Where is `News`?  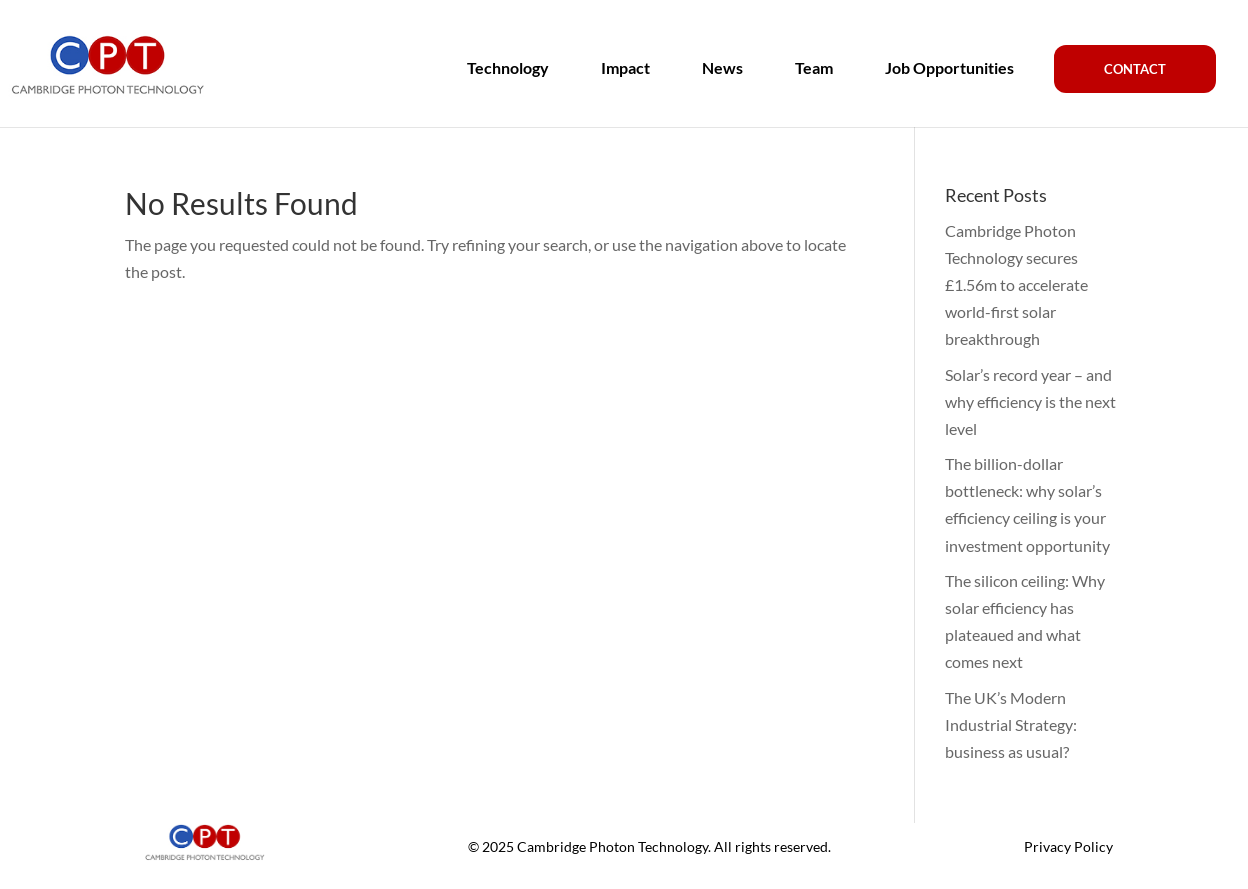
News is located at coordinates (722, 68).